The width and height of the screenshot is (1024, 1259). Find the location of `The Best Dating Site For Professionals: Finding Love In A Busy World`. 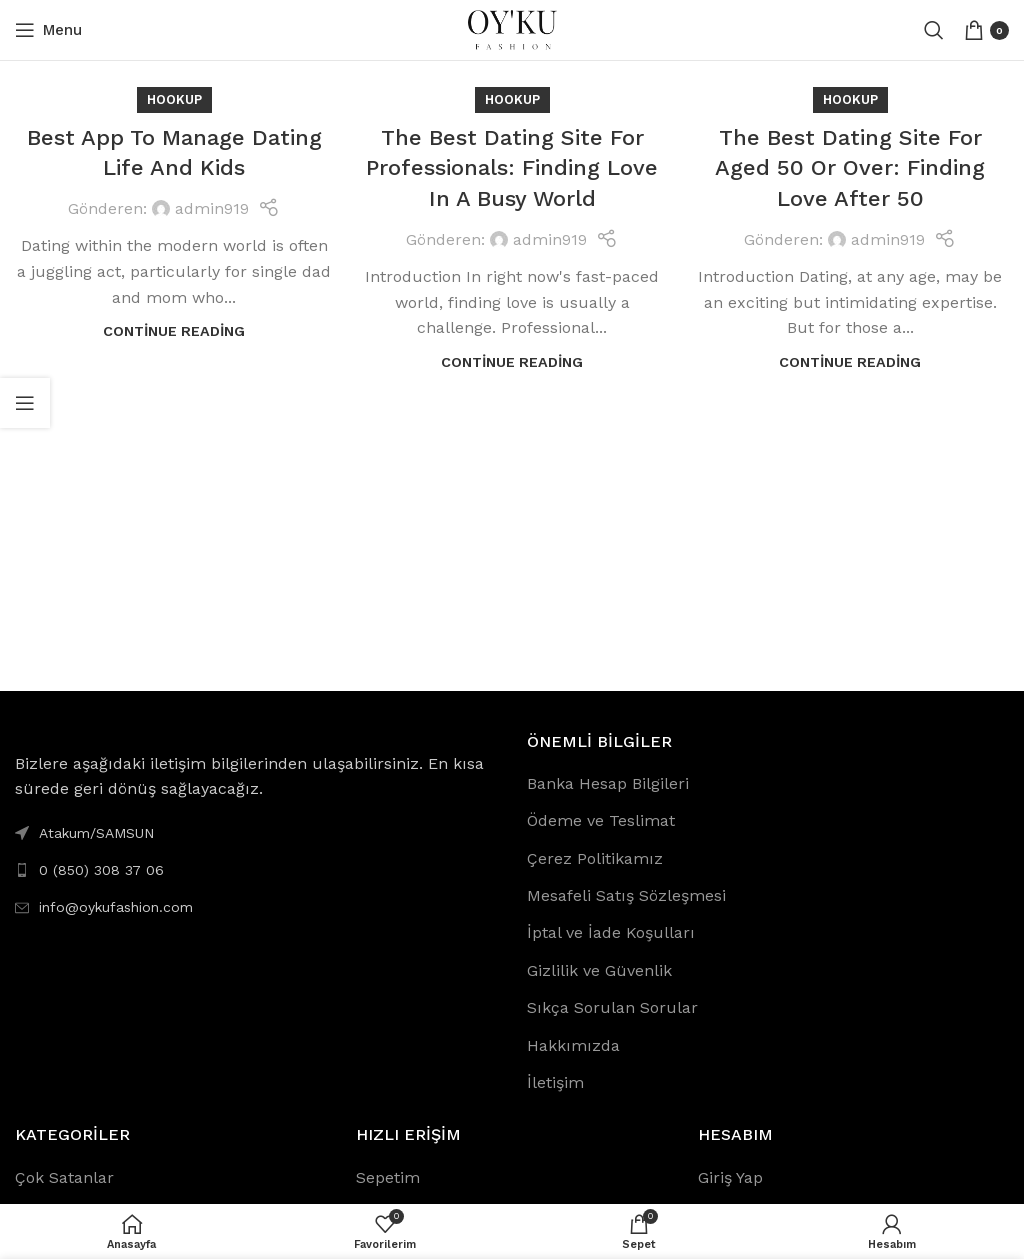

The Best Dating Site For Professionals: Finding Love In A Busy World is located at coordinates (512, 168).